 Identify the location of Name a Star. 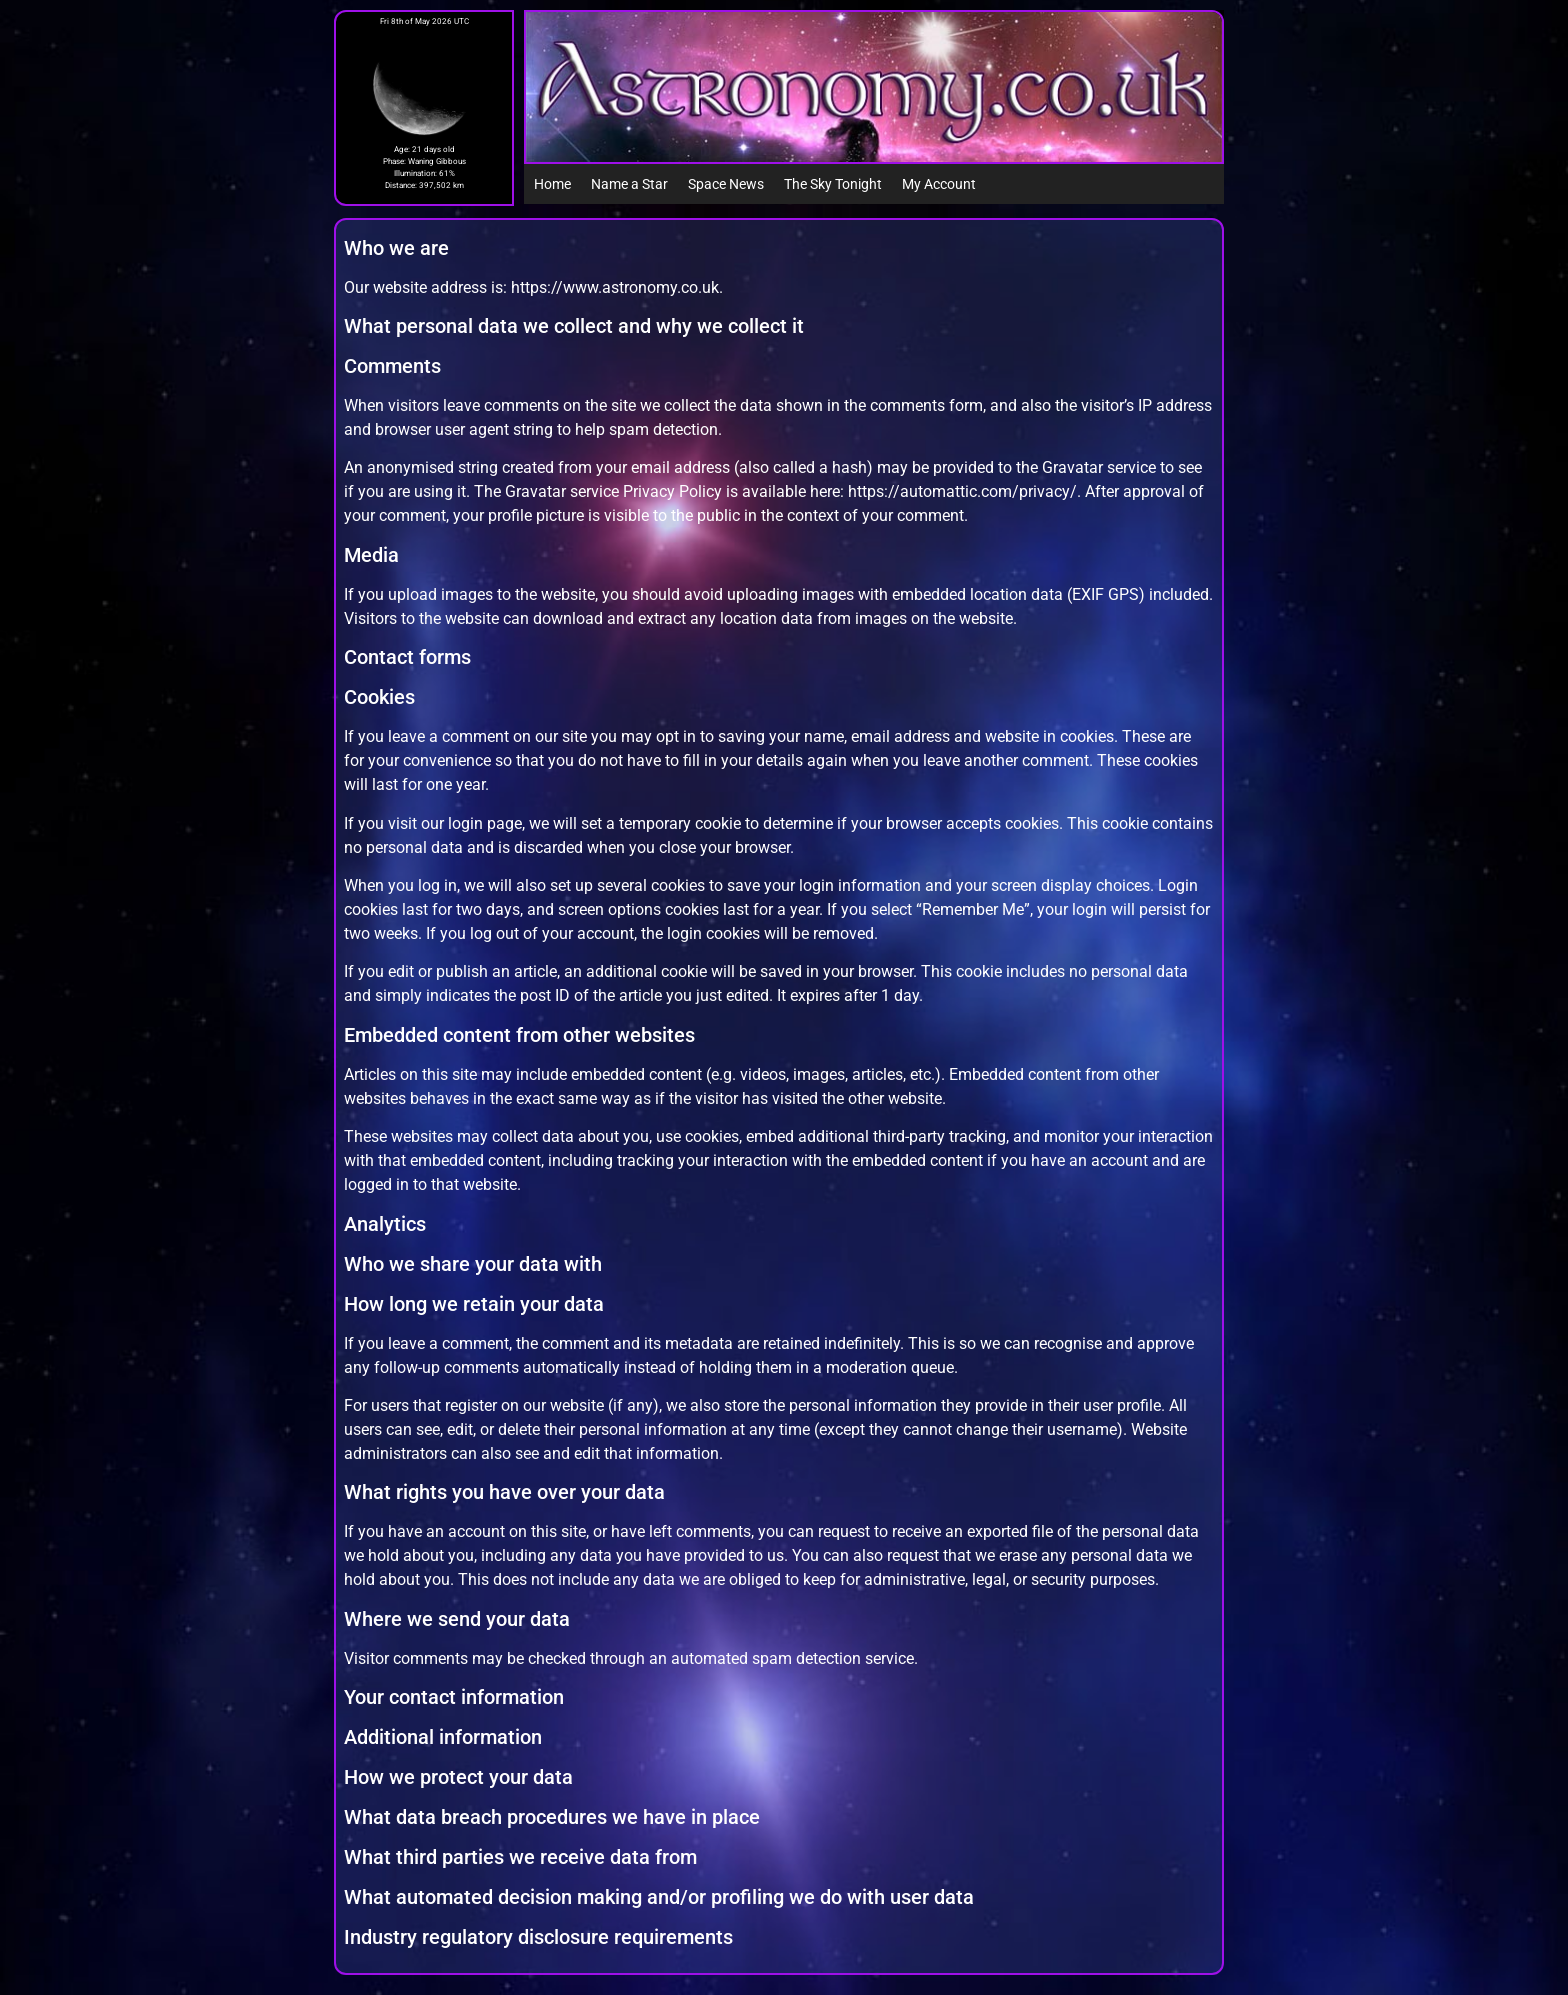
(629, 184).